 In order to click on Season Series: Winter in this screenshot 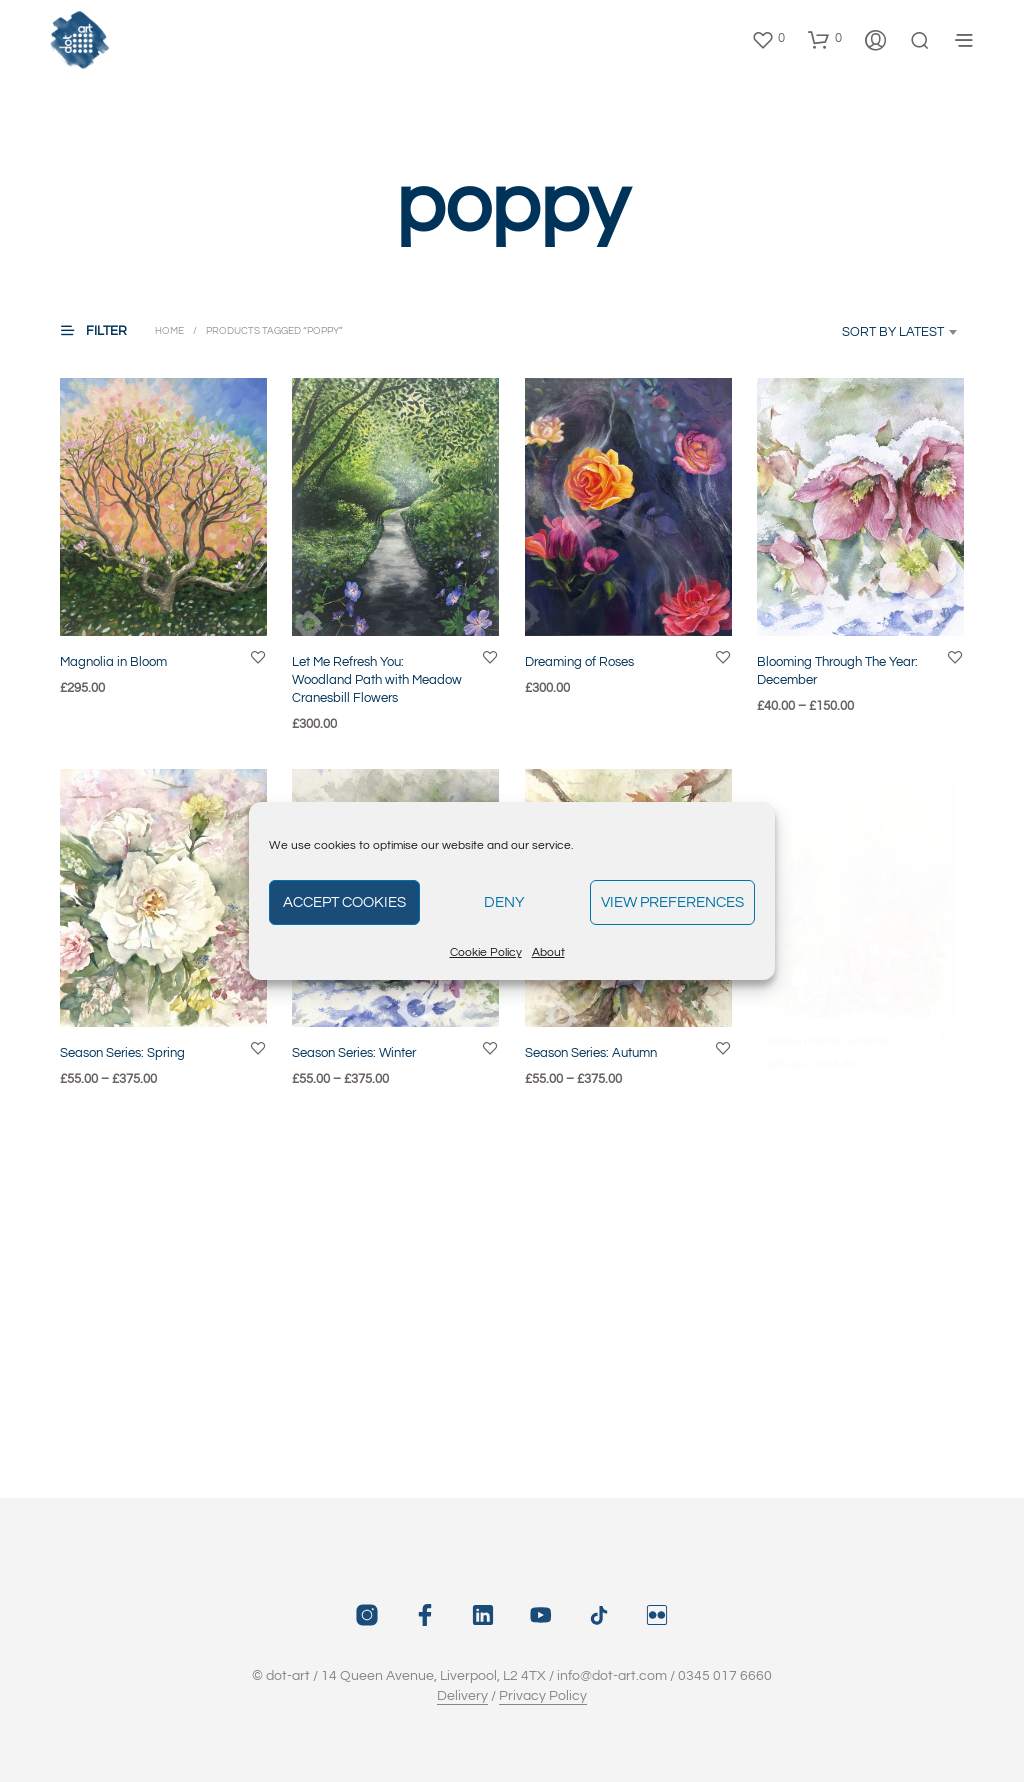, I will do `click(356, 1044)`.